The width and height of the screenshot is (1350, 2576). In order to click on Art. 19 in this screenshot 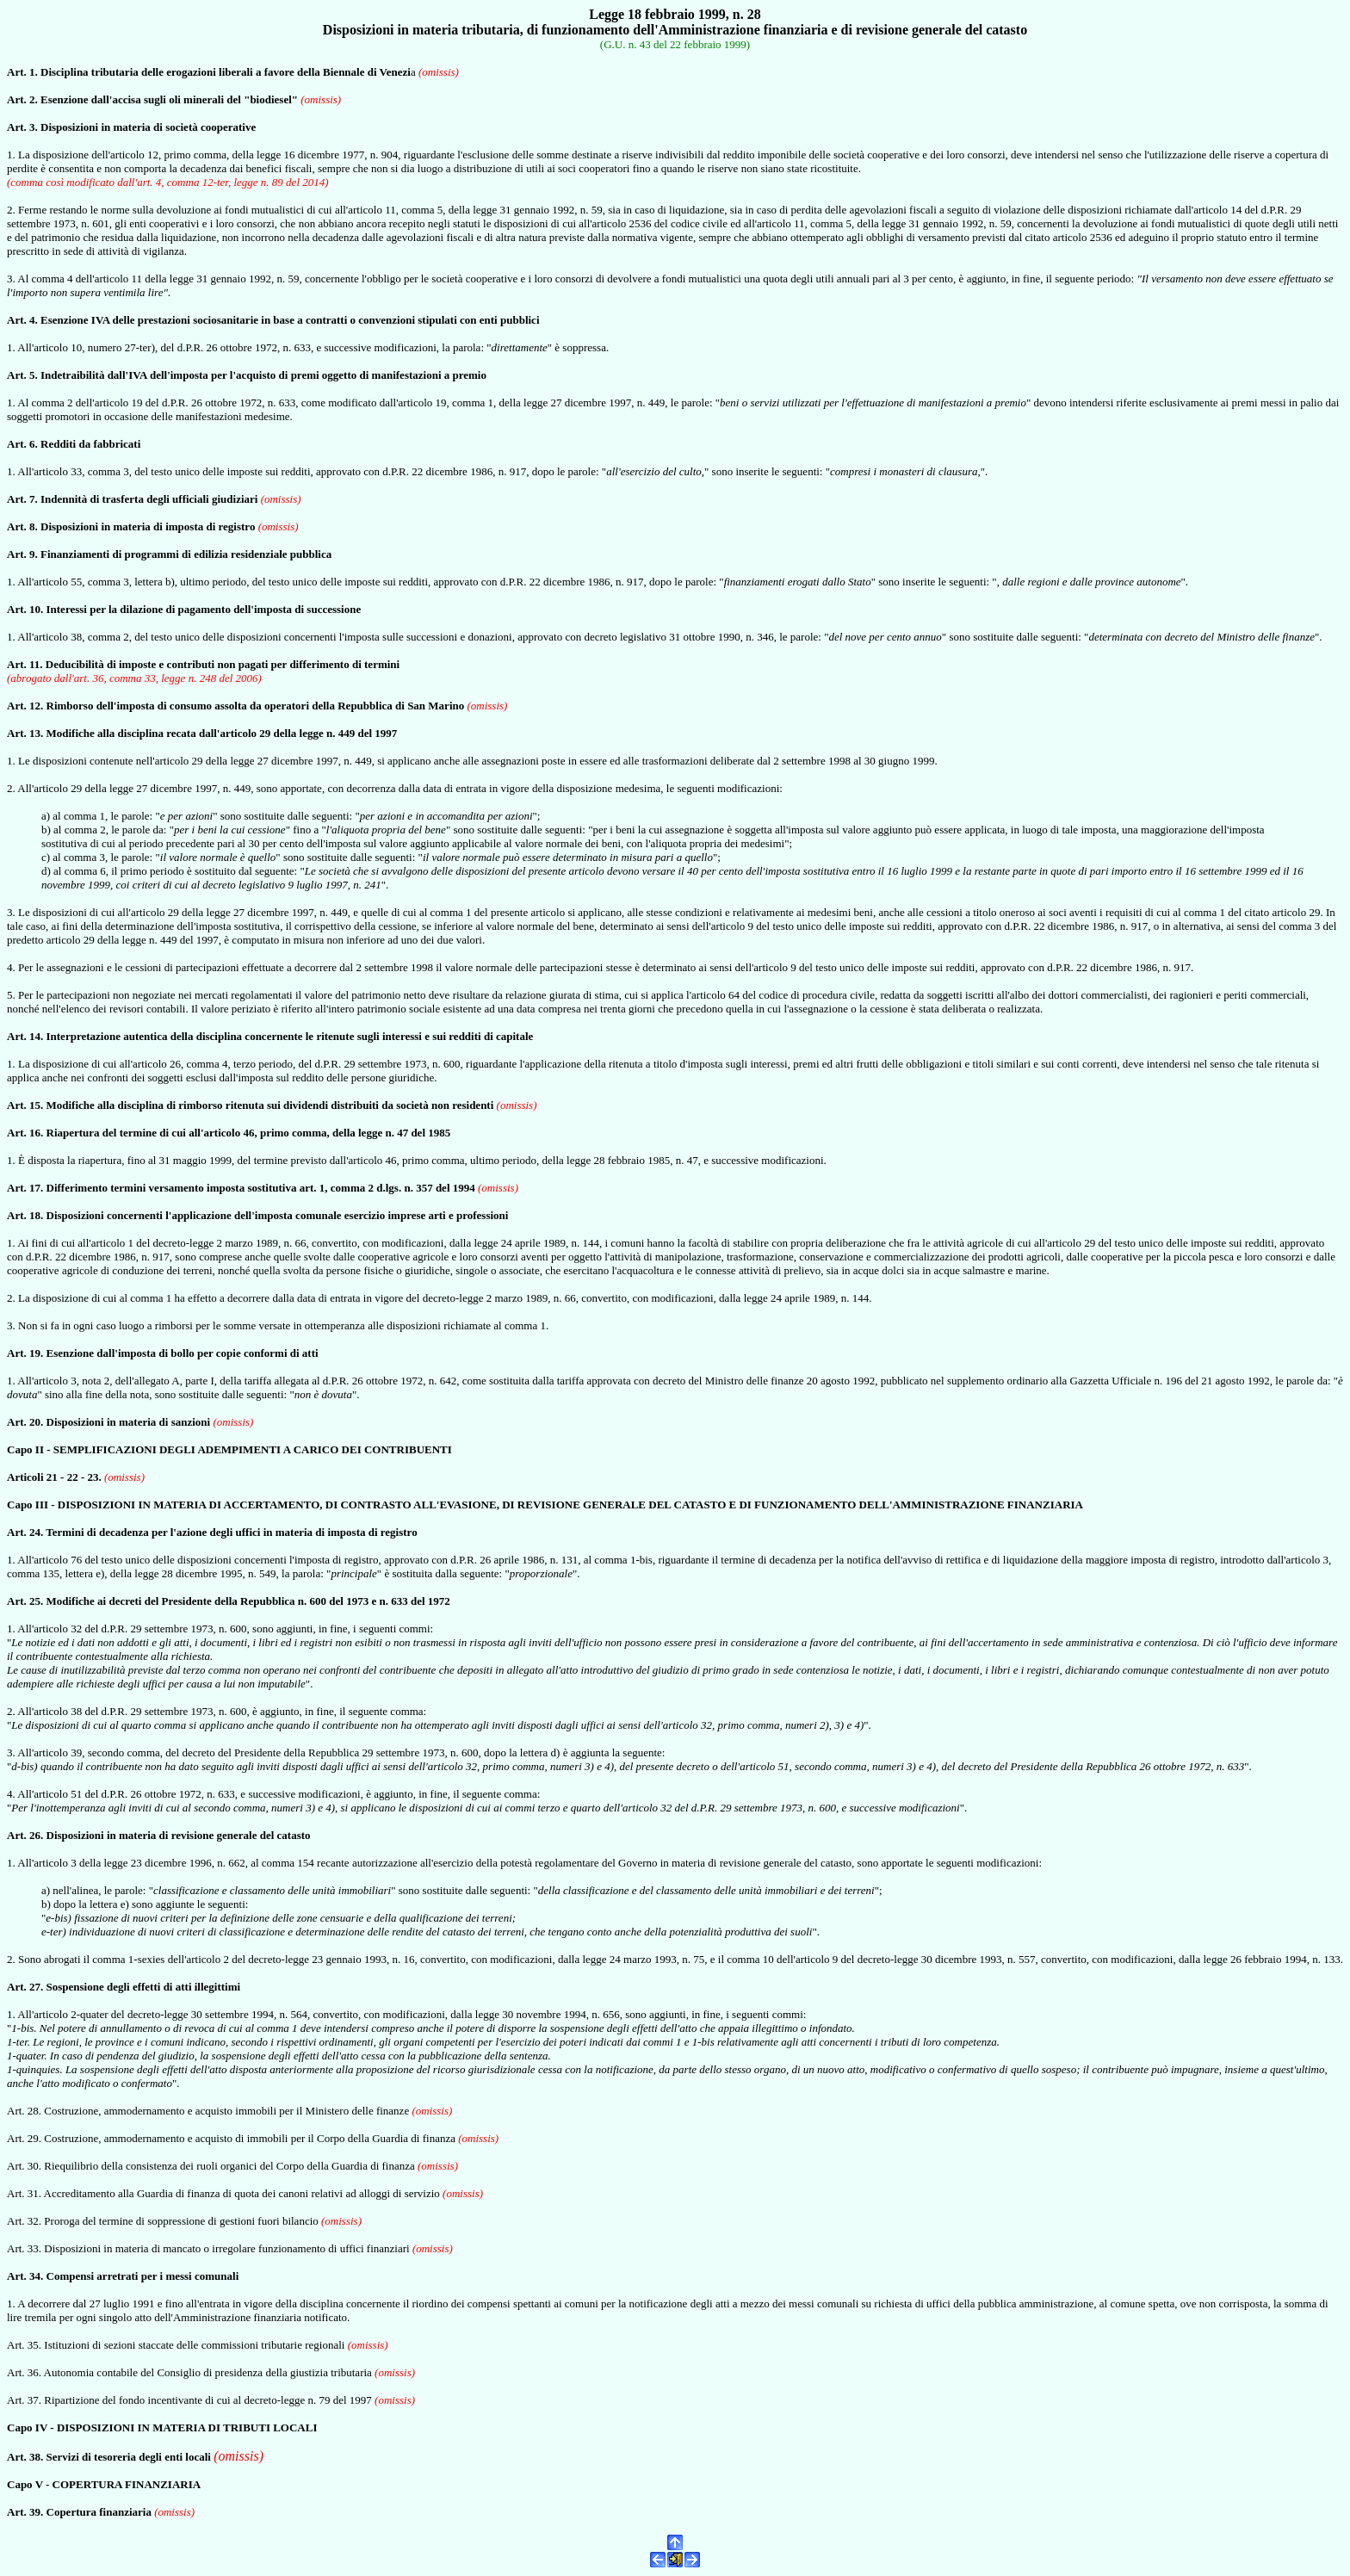, I will do `click(23, 1353)`.